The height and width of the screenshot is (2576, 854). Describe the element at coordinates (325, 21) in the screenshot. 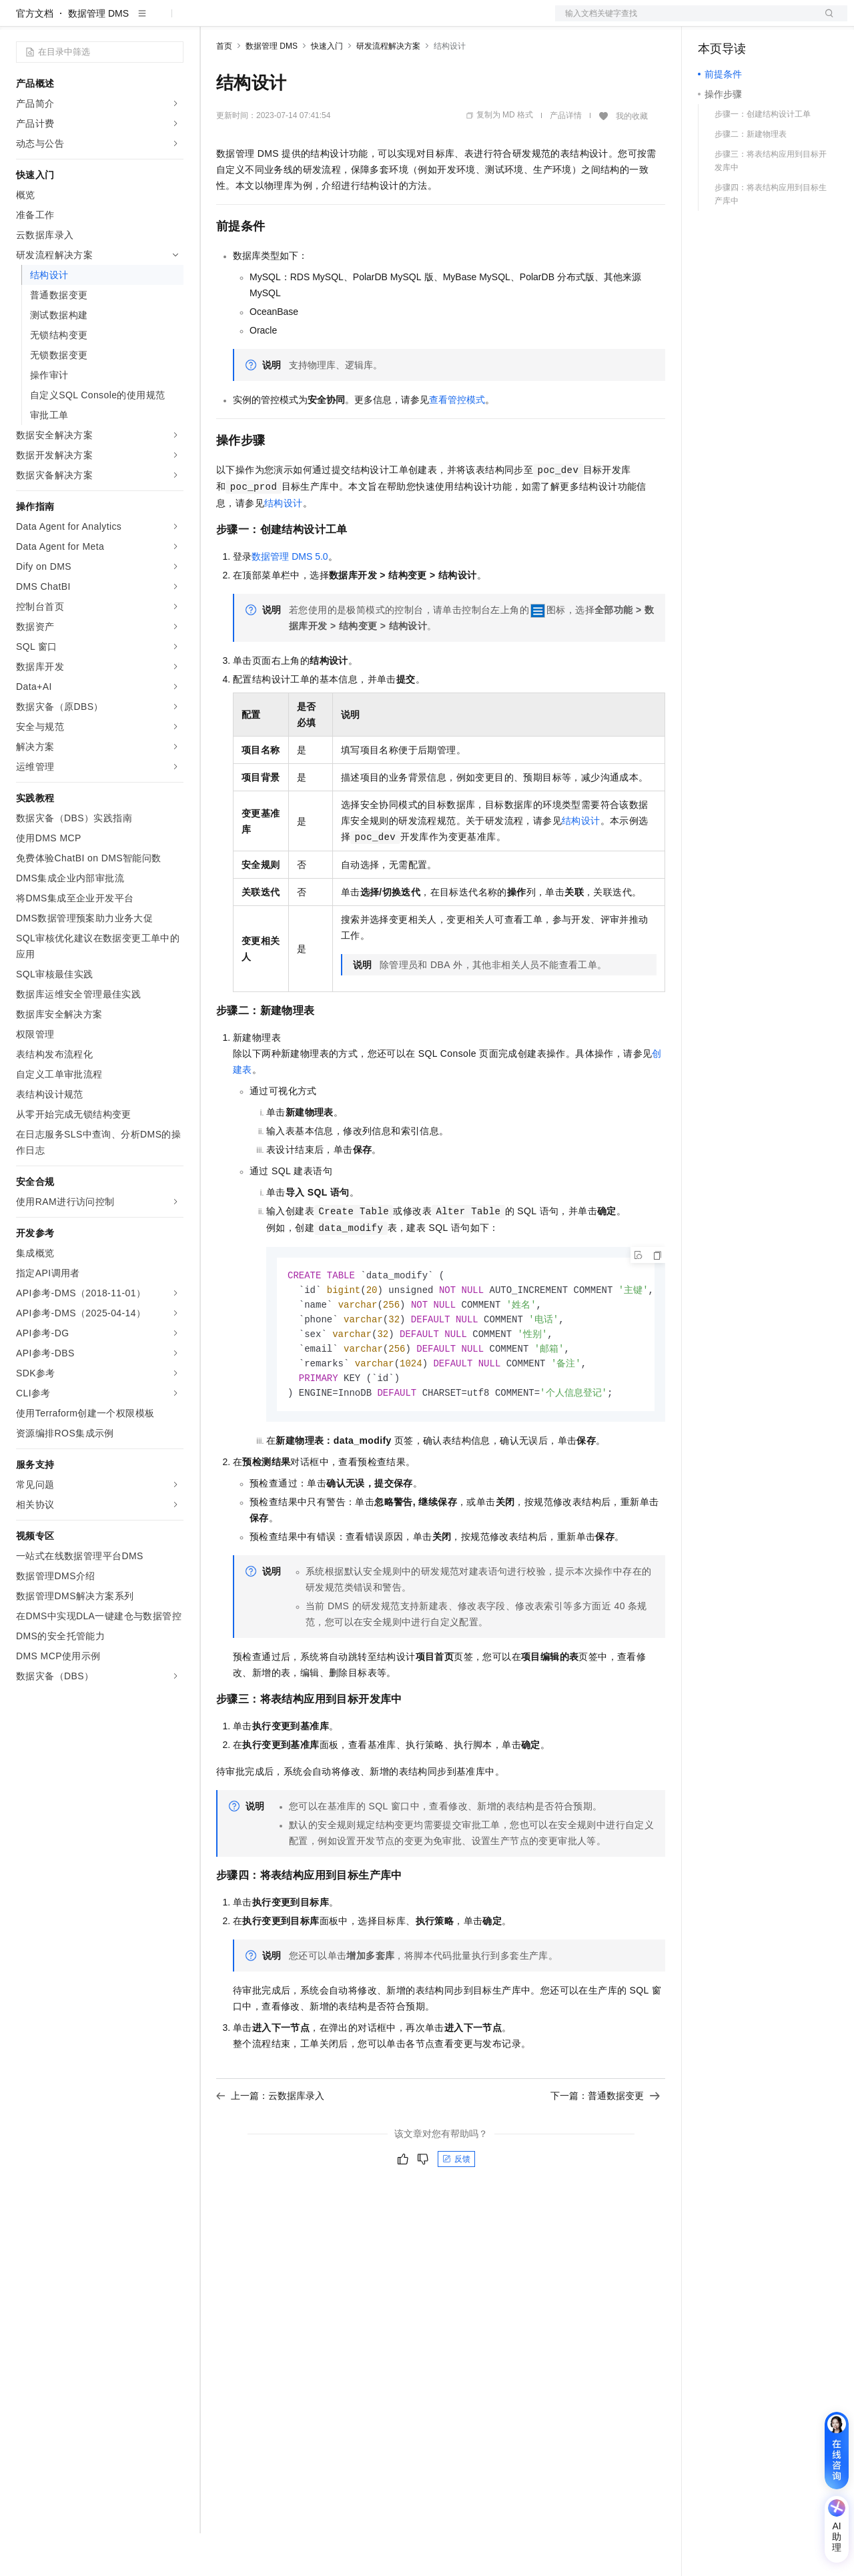

I see `云市场` at that location.